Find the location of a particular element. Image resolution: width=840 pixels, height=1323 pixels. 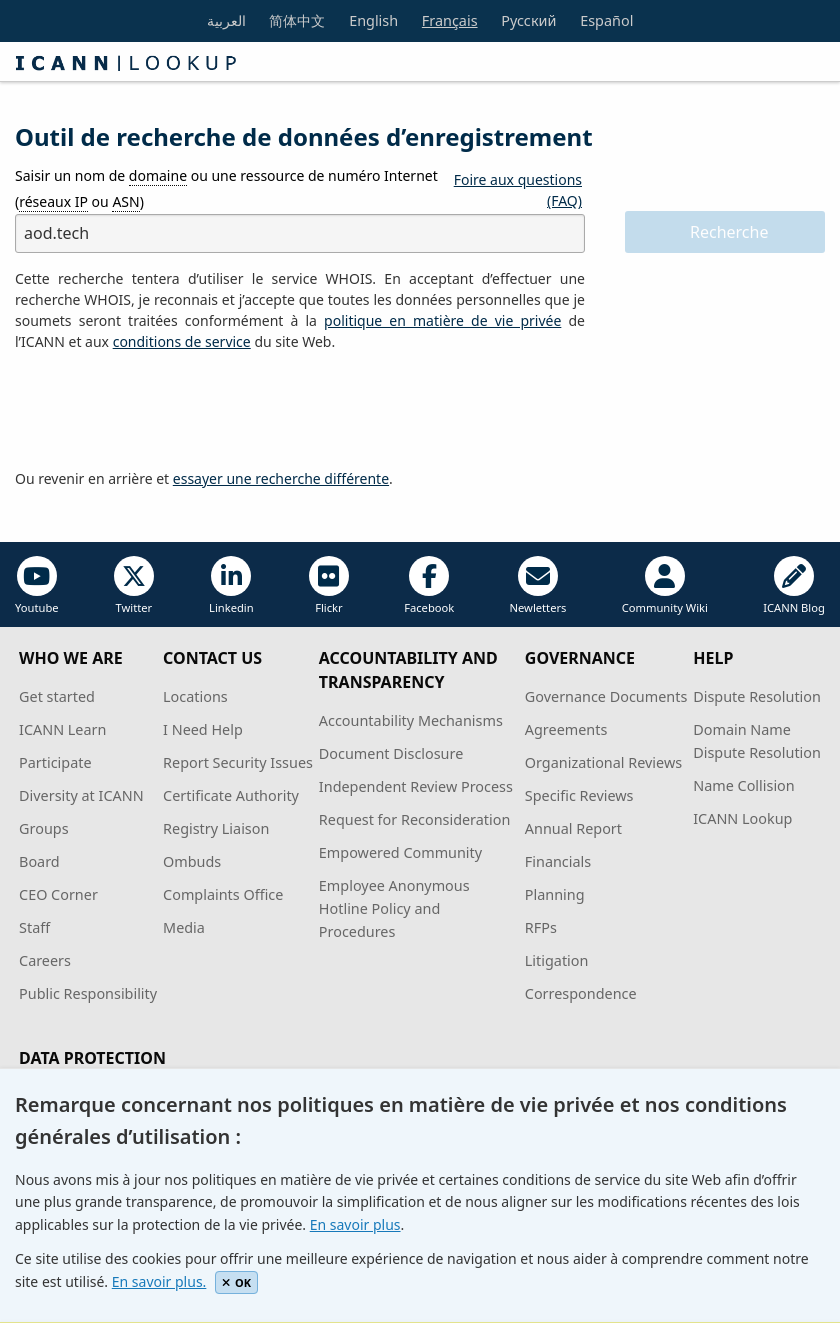

Public Responsibility is located at coordinates (88, 993).